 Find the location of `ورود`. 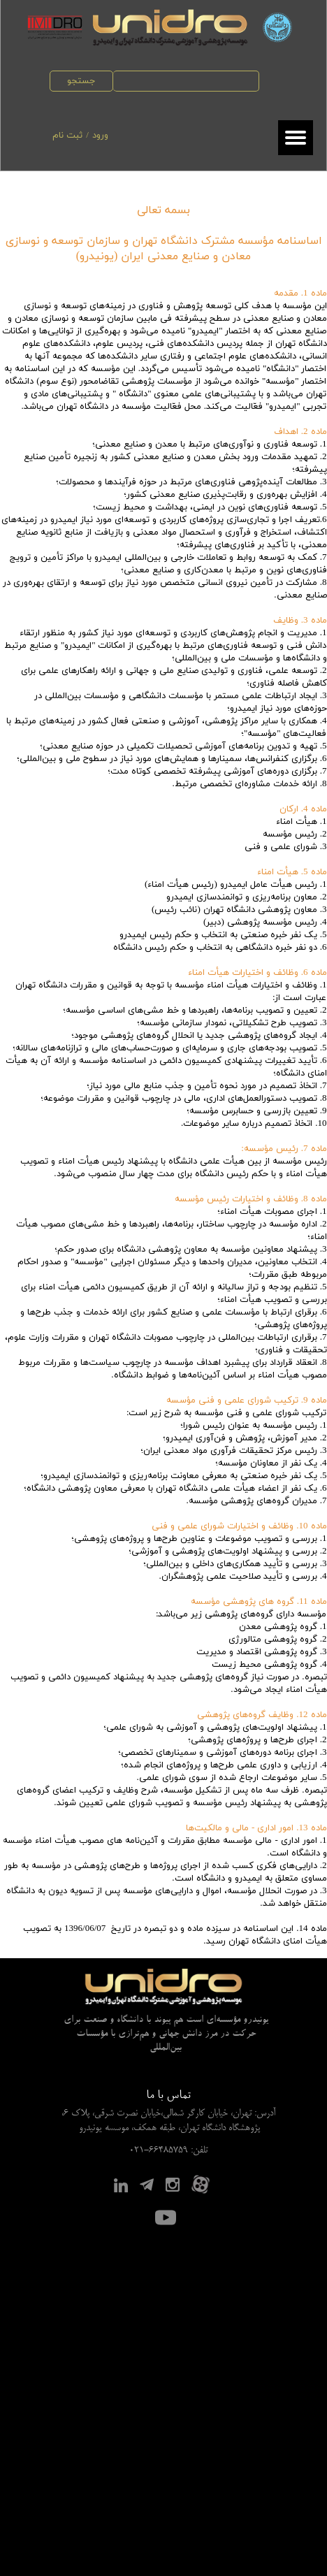

ورود is located at coordinates (100, 135).